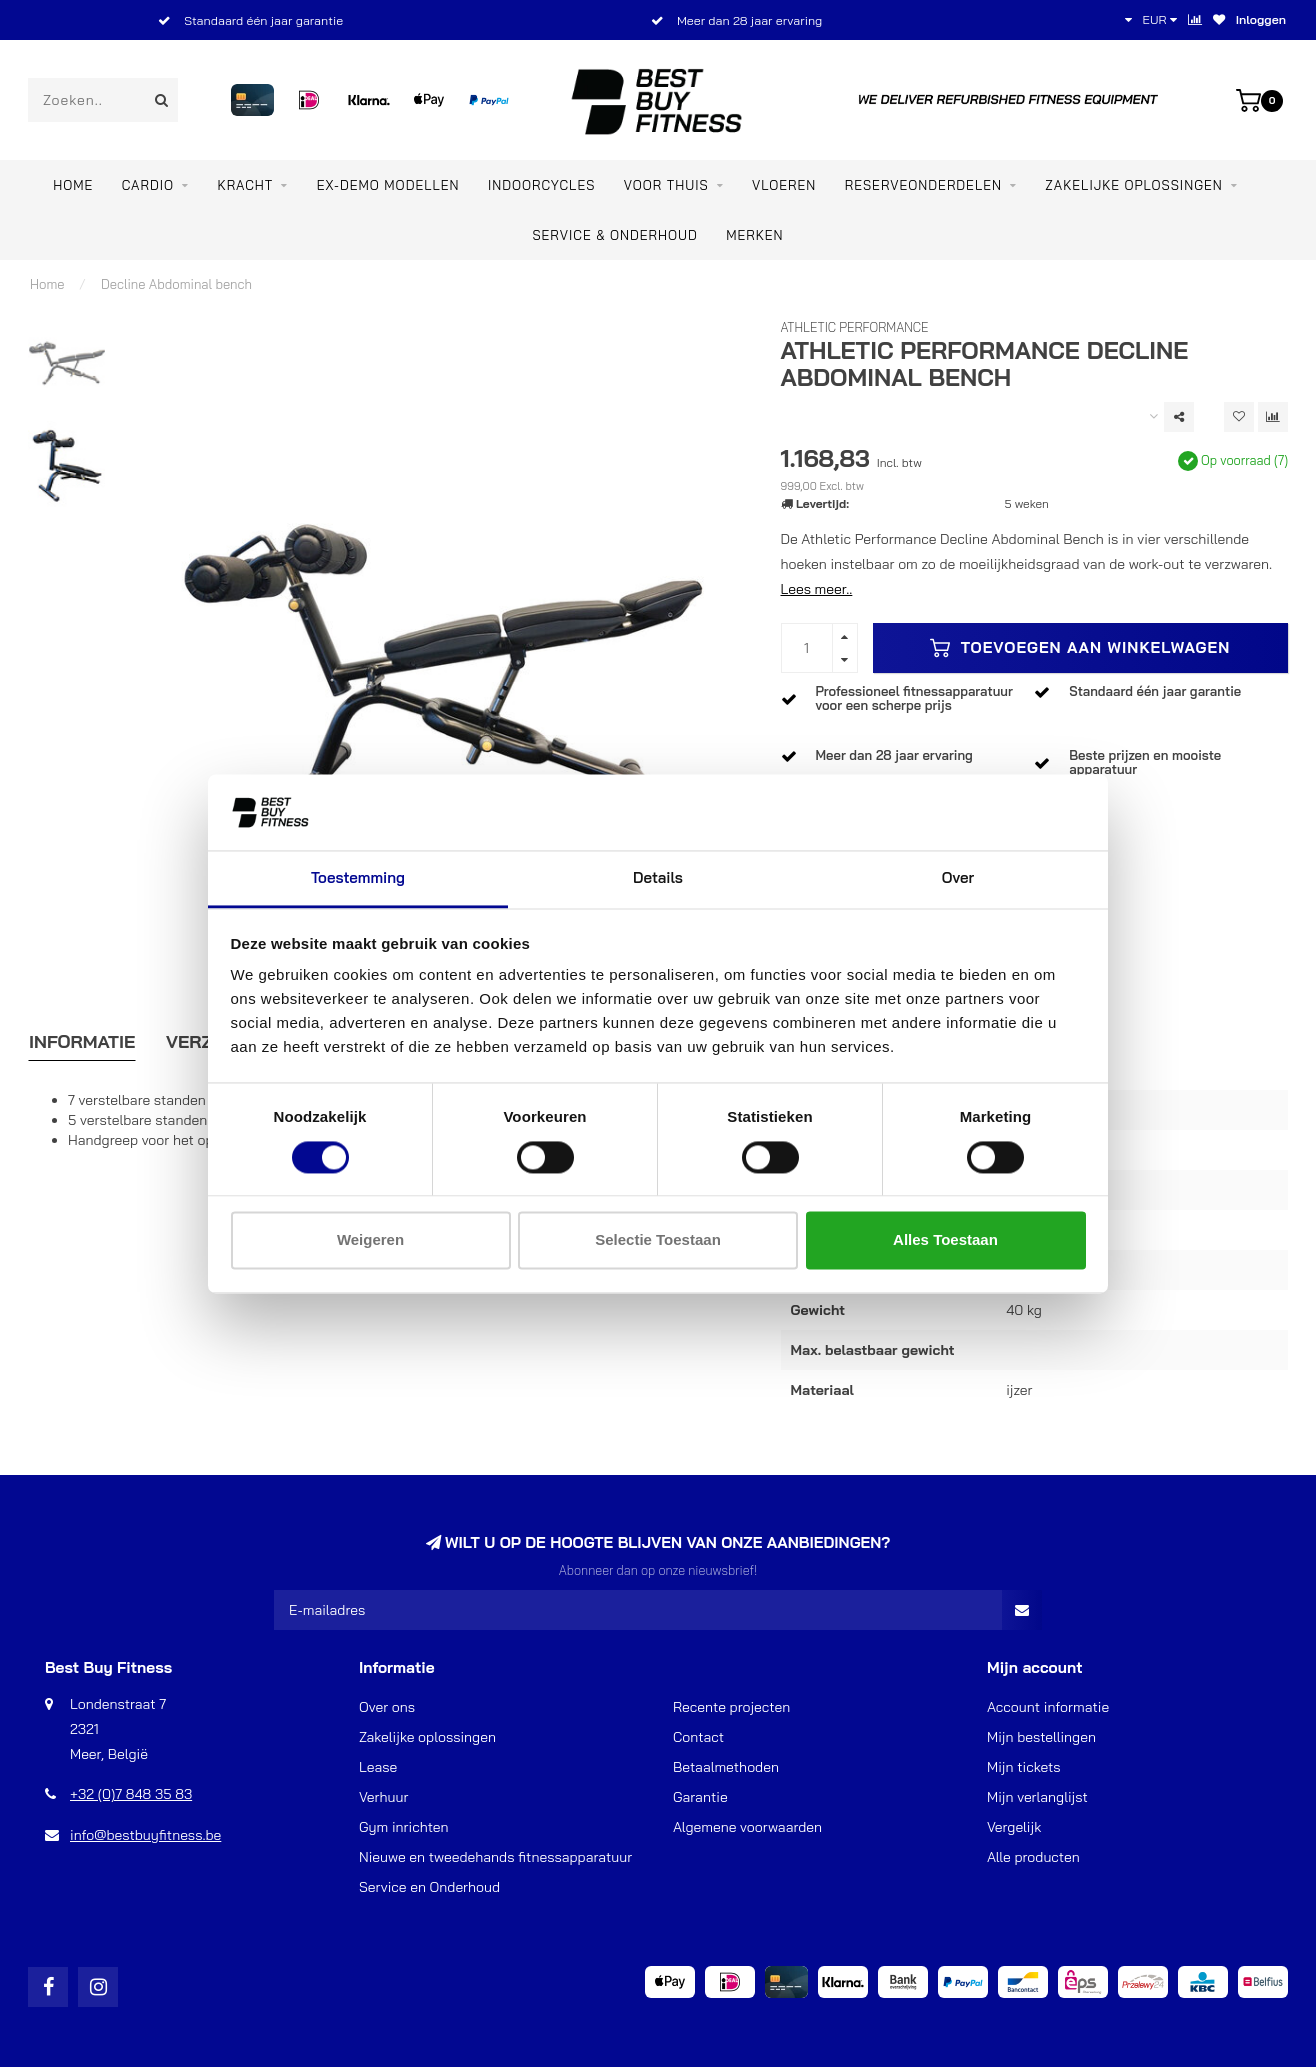 The image size is (1316, 2067). I want to click on Verhuur, so click(383, 1797).